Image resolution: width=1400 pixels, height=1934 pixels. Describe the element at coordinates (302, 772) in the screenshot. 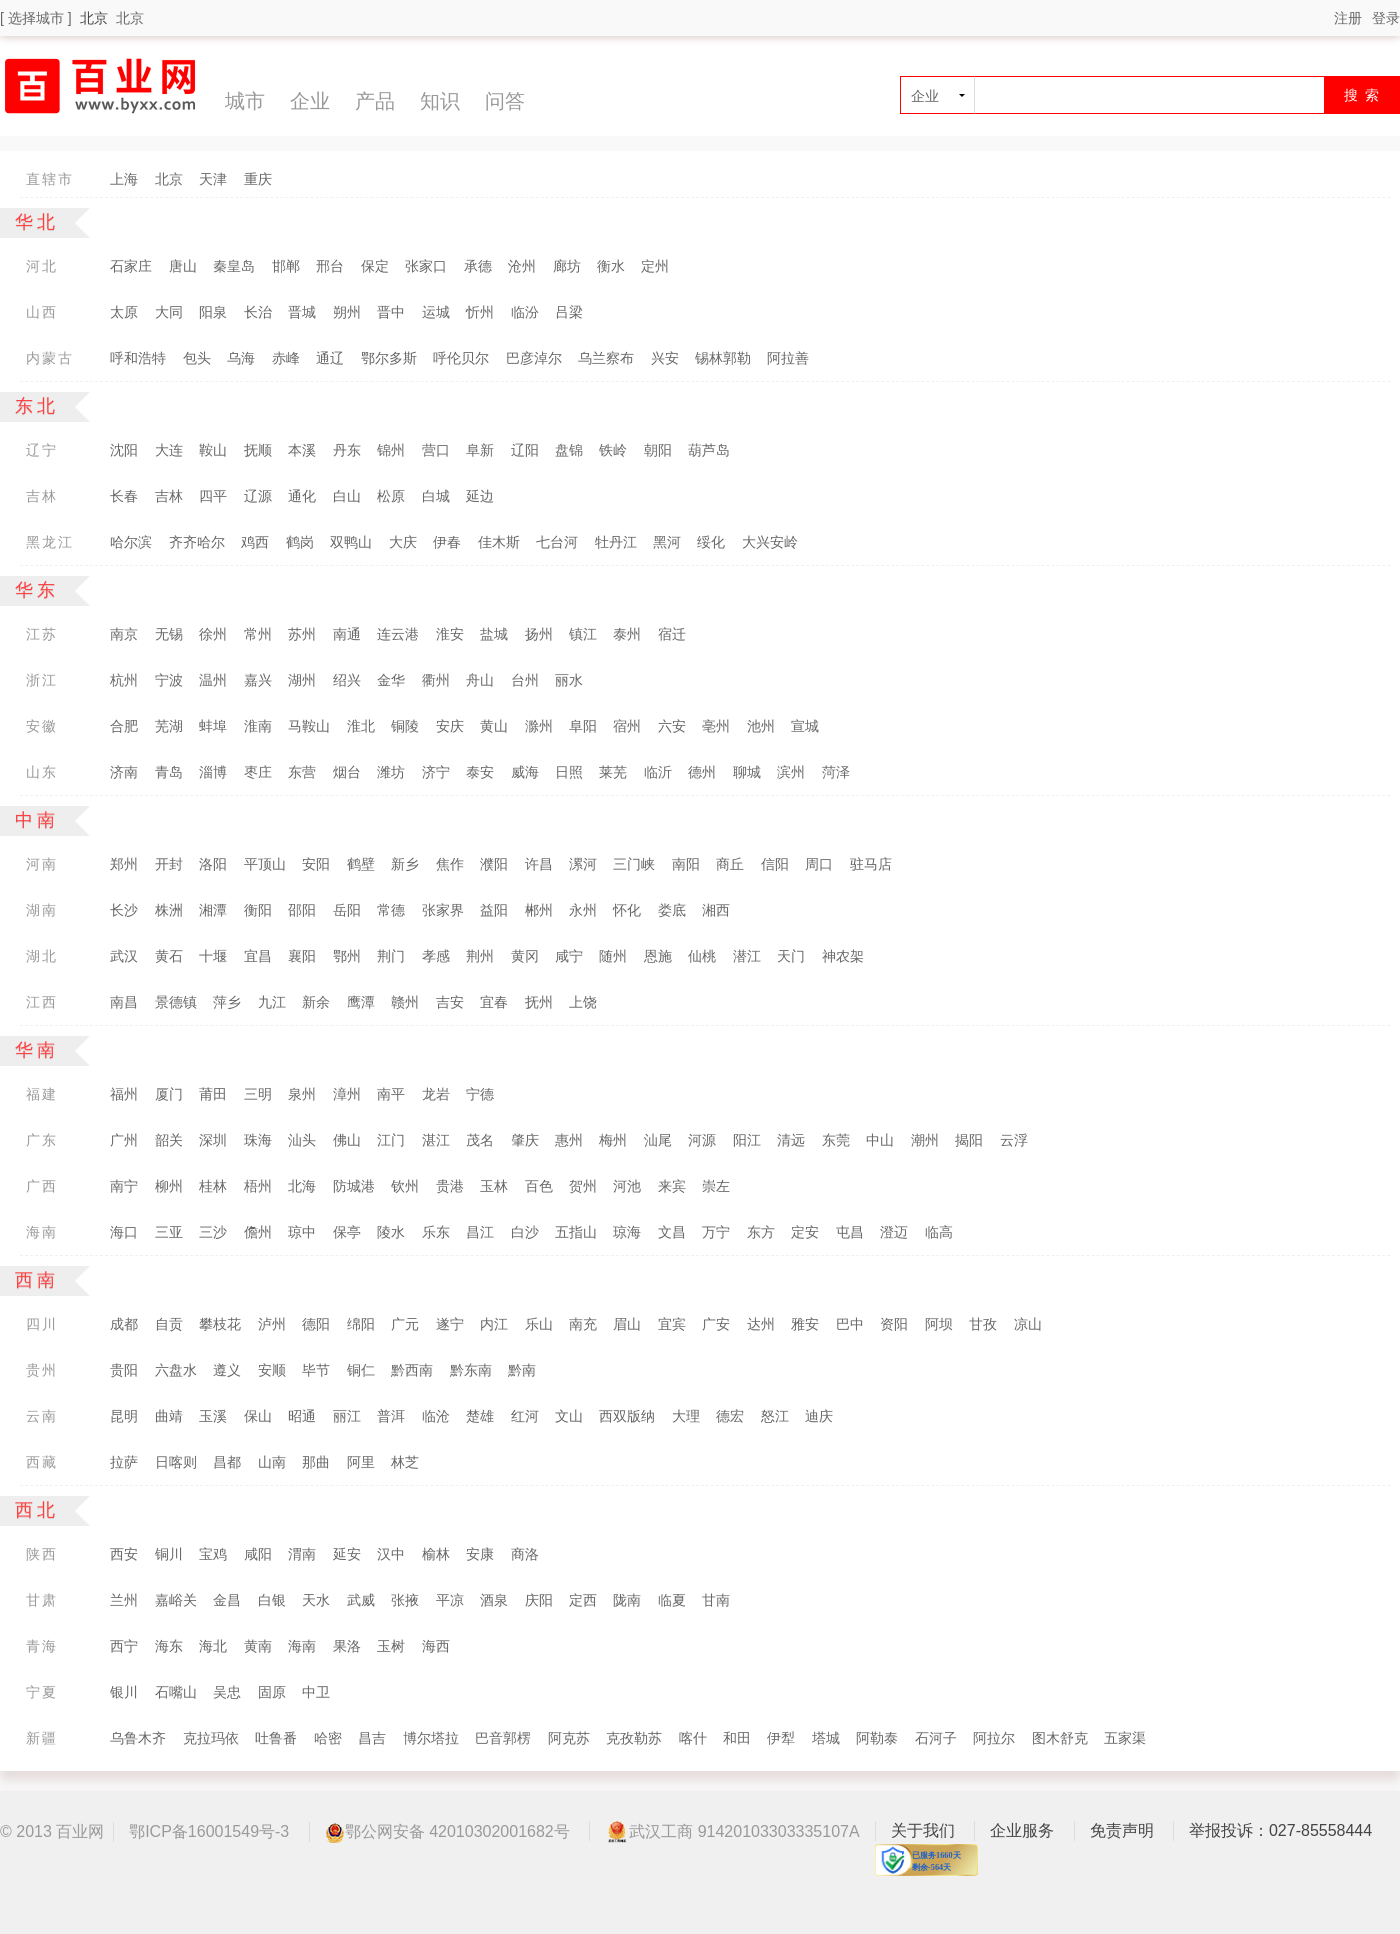

I see `东营` at that location.